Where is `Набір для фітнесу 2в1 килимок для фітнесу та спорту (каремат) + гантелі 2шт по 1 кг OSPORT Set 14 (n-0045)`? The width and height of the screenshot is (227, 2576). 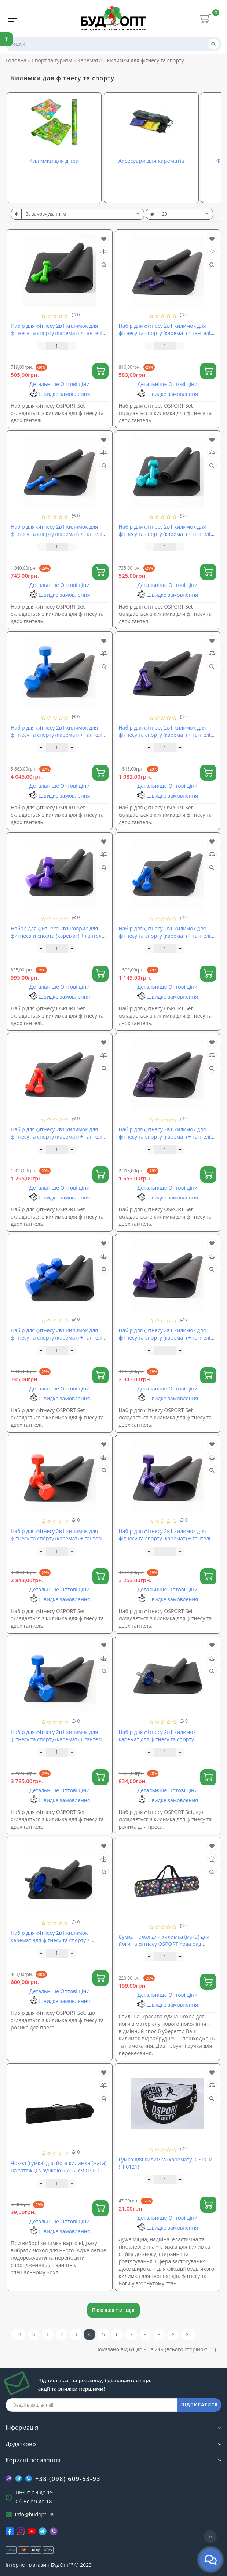 Набір для фітнесу 2в1 килимок для фітнесу та спорту (каремат) + гантелі 2шт по 1 кг OSPORT Set 14 (n-0045) is located at coordinates (56, 534).